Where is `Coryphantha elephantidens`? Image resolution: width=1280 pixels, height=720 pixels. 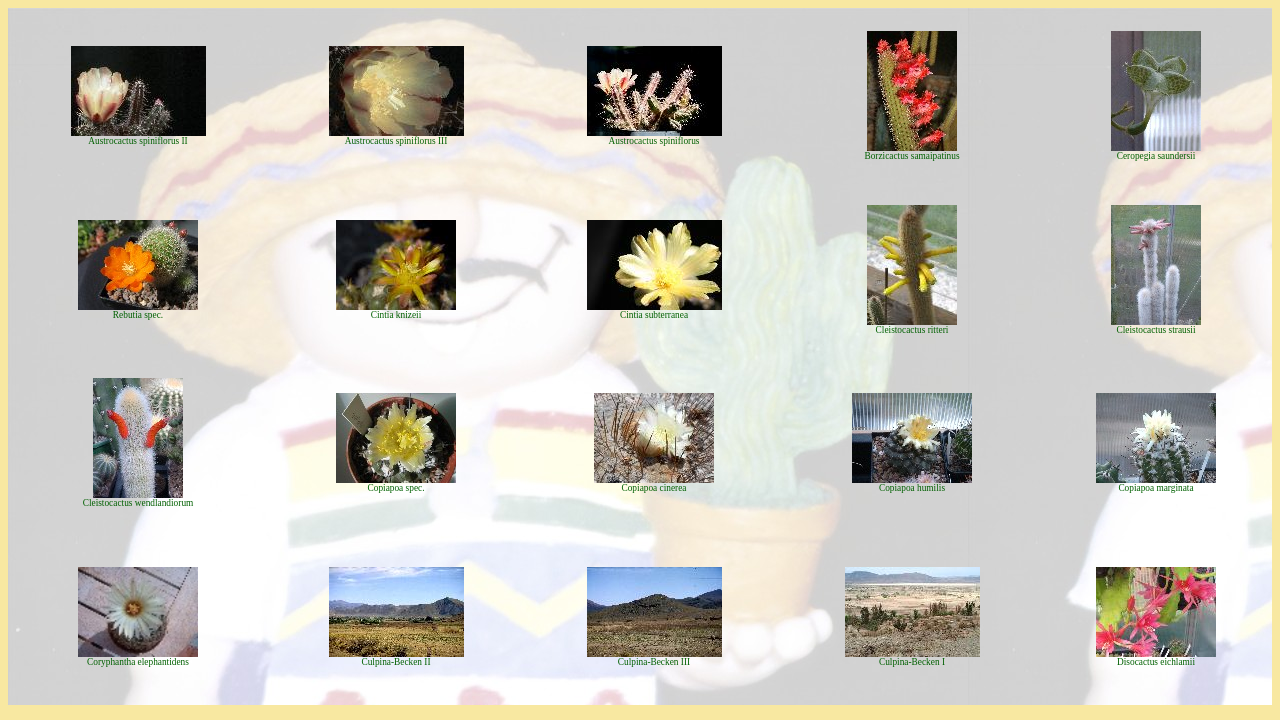
Coryphantha elephantidens is located at coordinates (138, 662).